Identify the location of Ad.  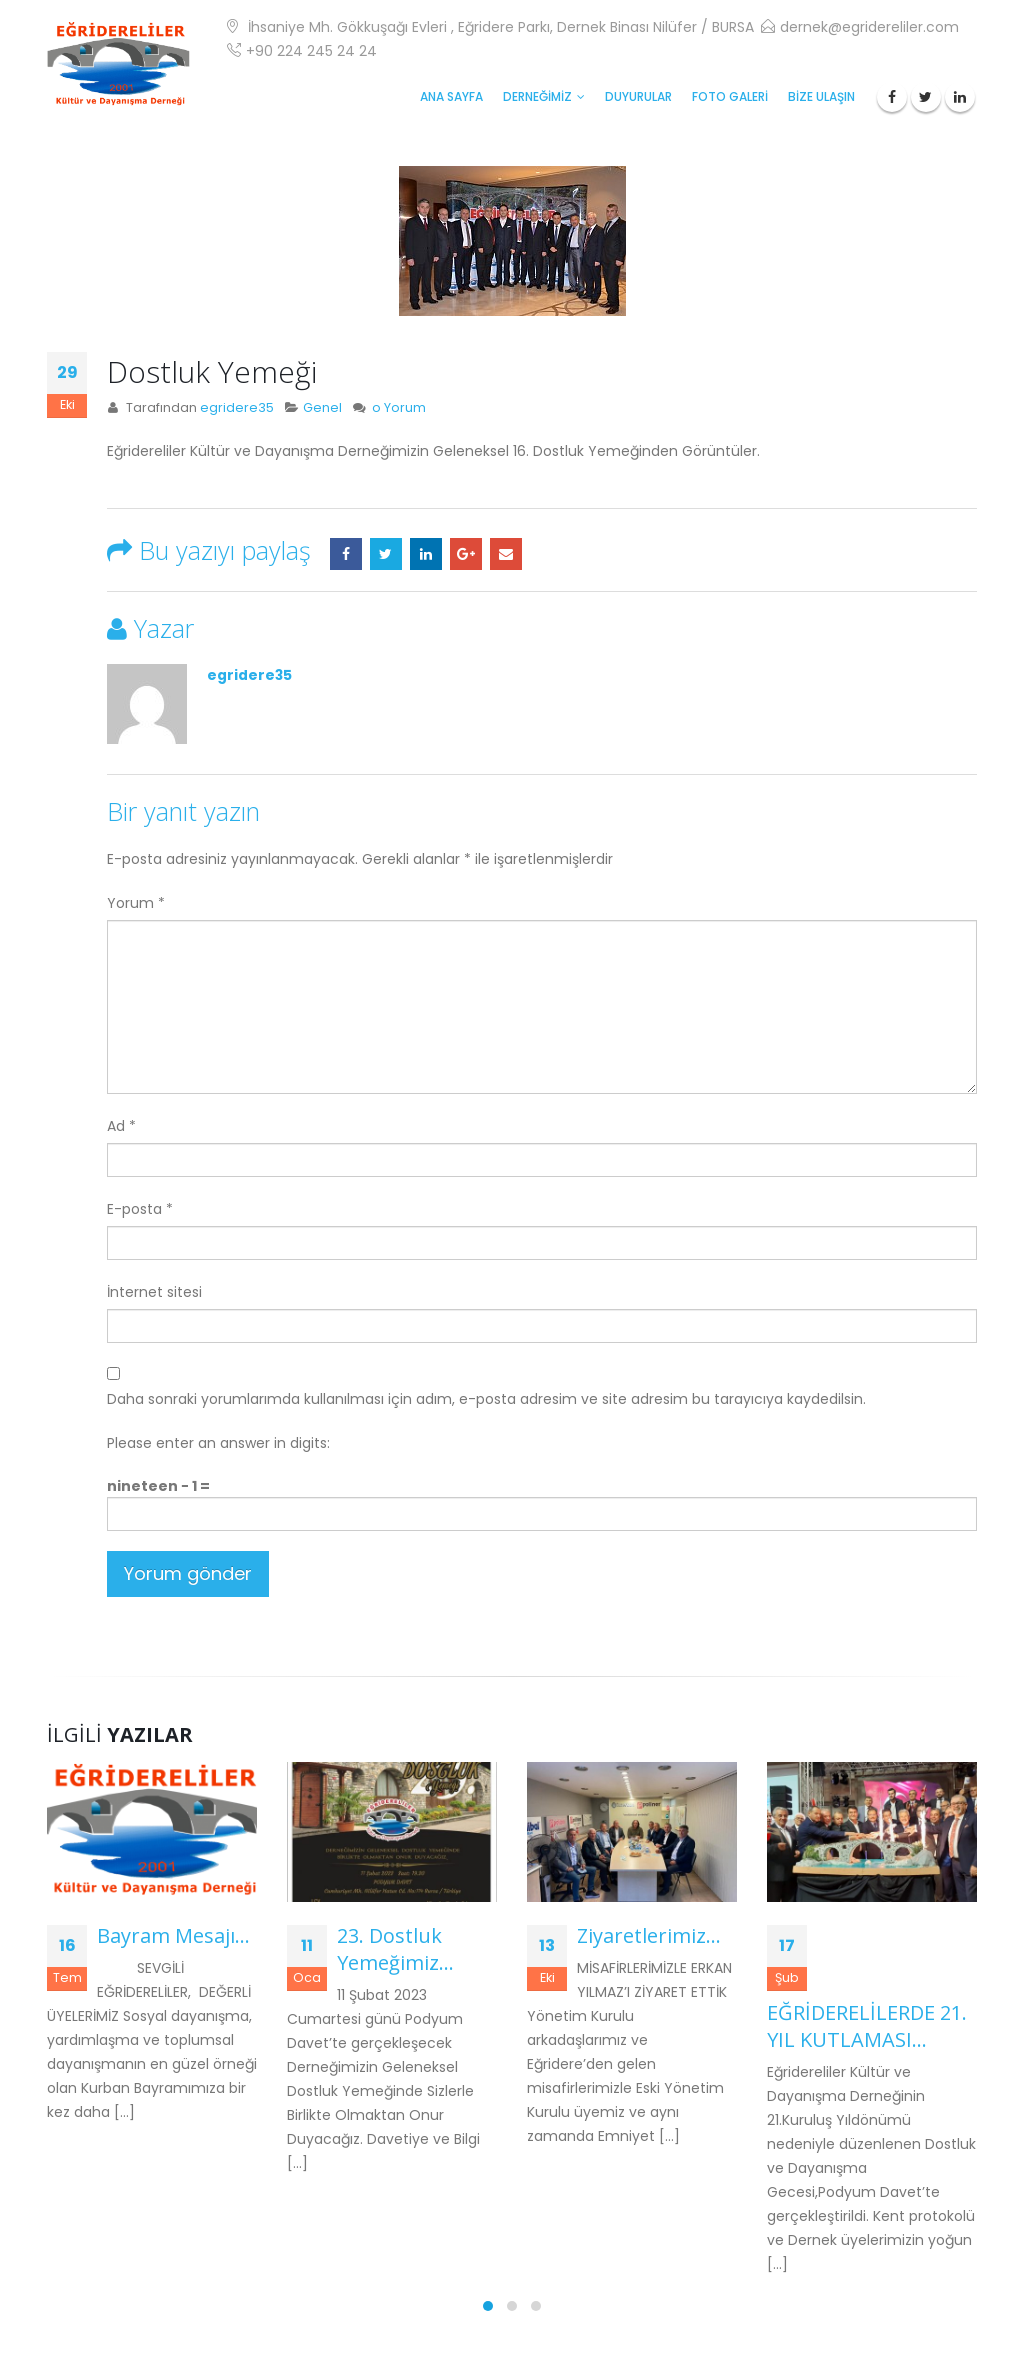
(121, 1126).